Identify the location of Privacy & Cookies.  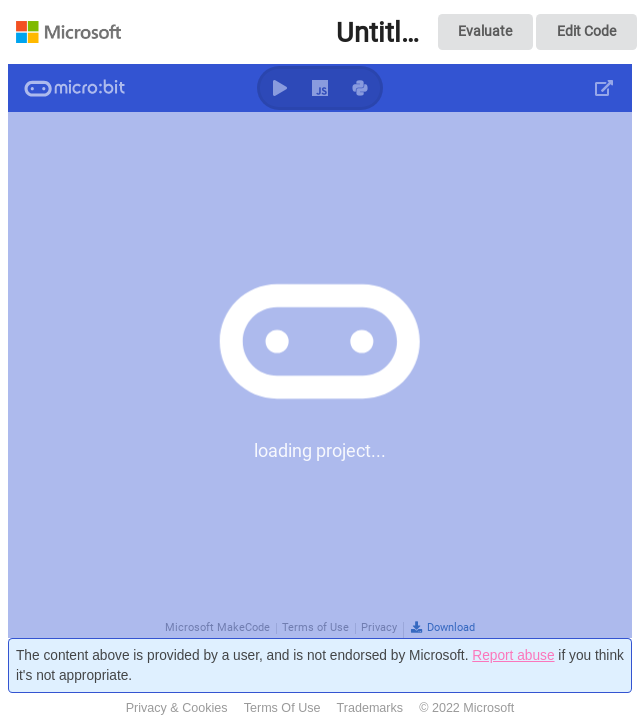
(177, 708).